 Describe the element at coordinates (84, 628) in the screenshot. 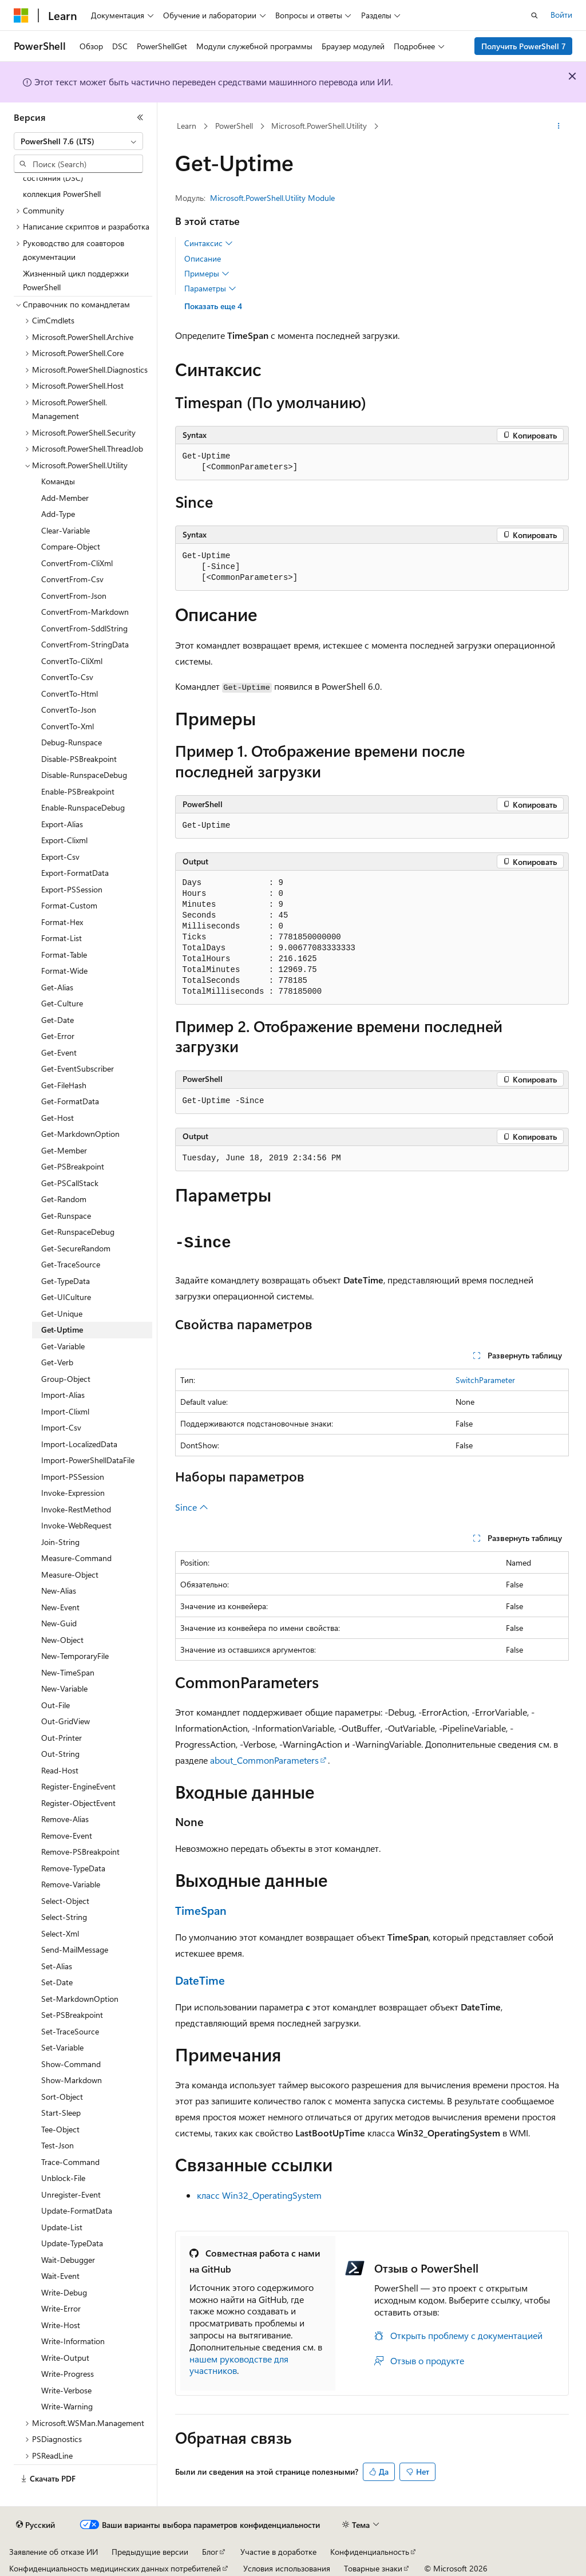

I see `ConvertFrom-SddlString [treeitem]` at that location.